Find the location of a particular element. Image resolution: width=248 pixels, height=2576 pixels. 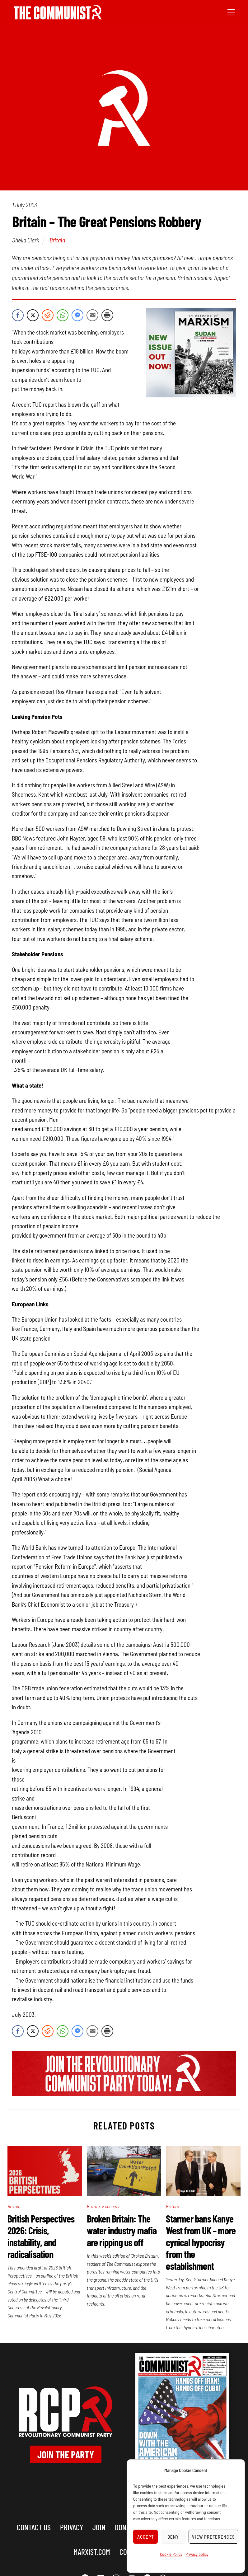

[Print Share] is located at coordinates (107, 315).